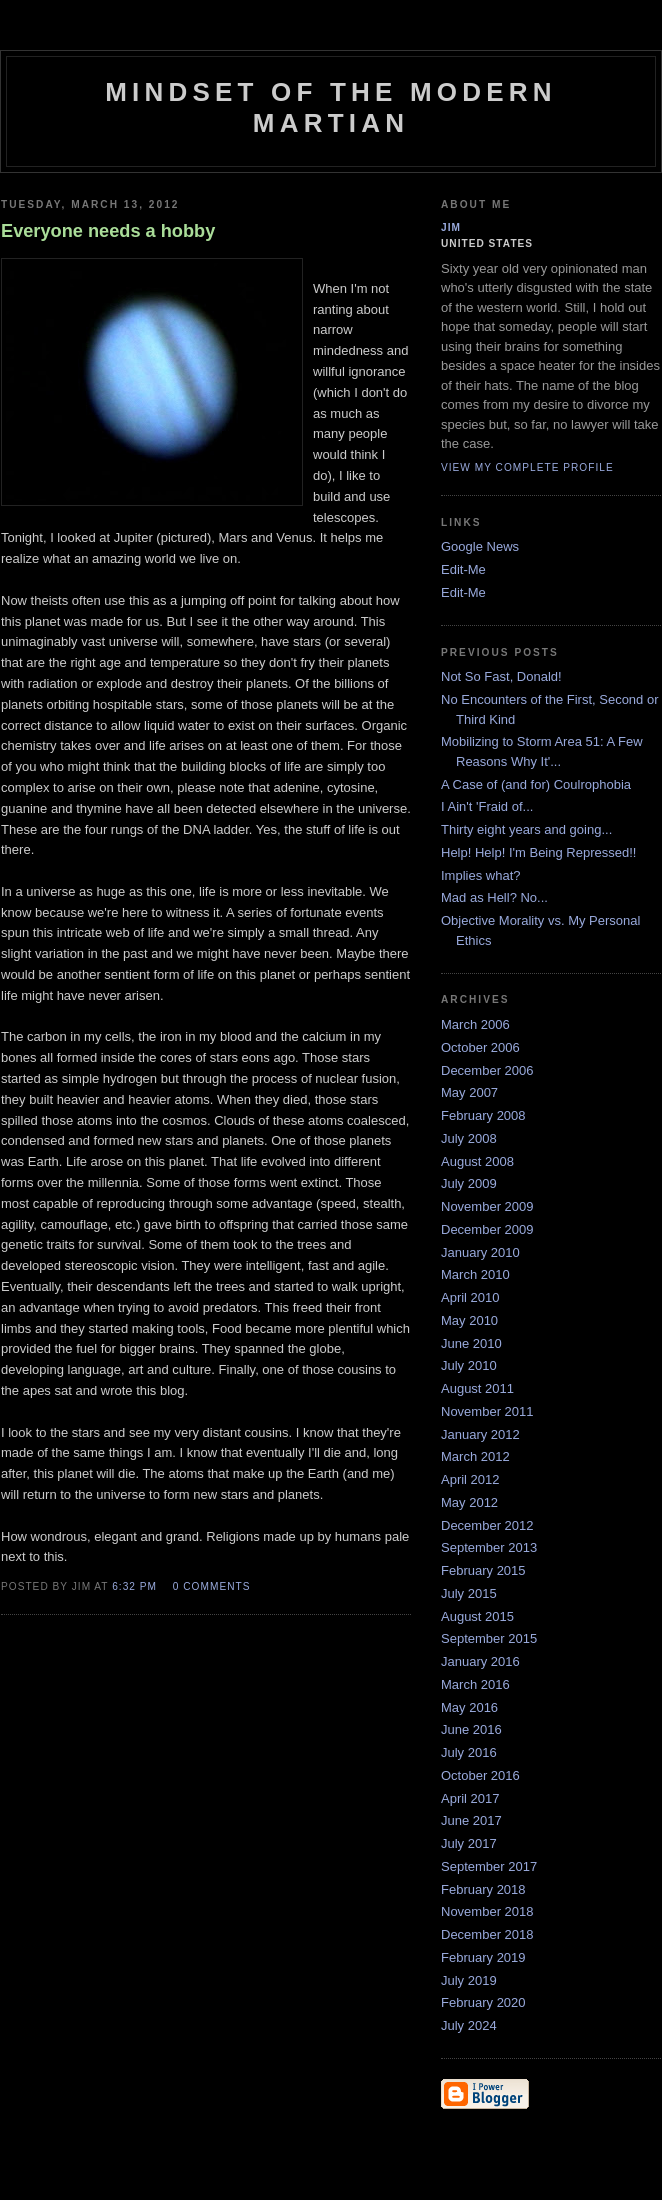 The height and width of the screenshot is (2200, 662). What do you see at coordinates (494, 897) in the screenshot?
I see `Mad as Hell? No...` at bounding box center [494, 897].